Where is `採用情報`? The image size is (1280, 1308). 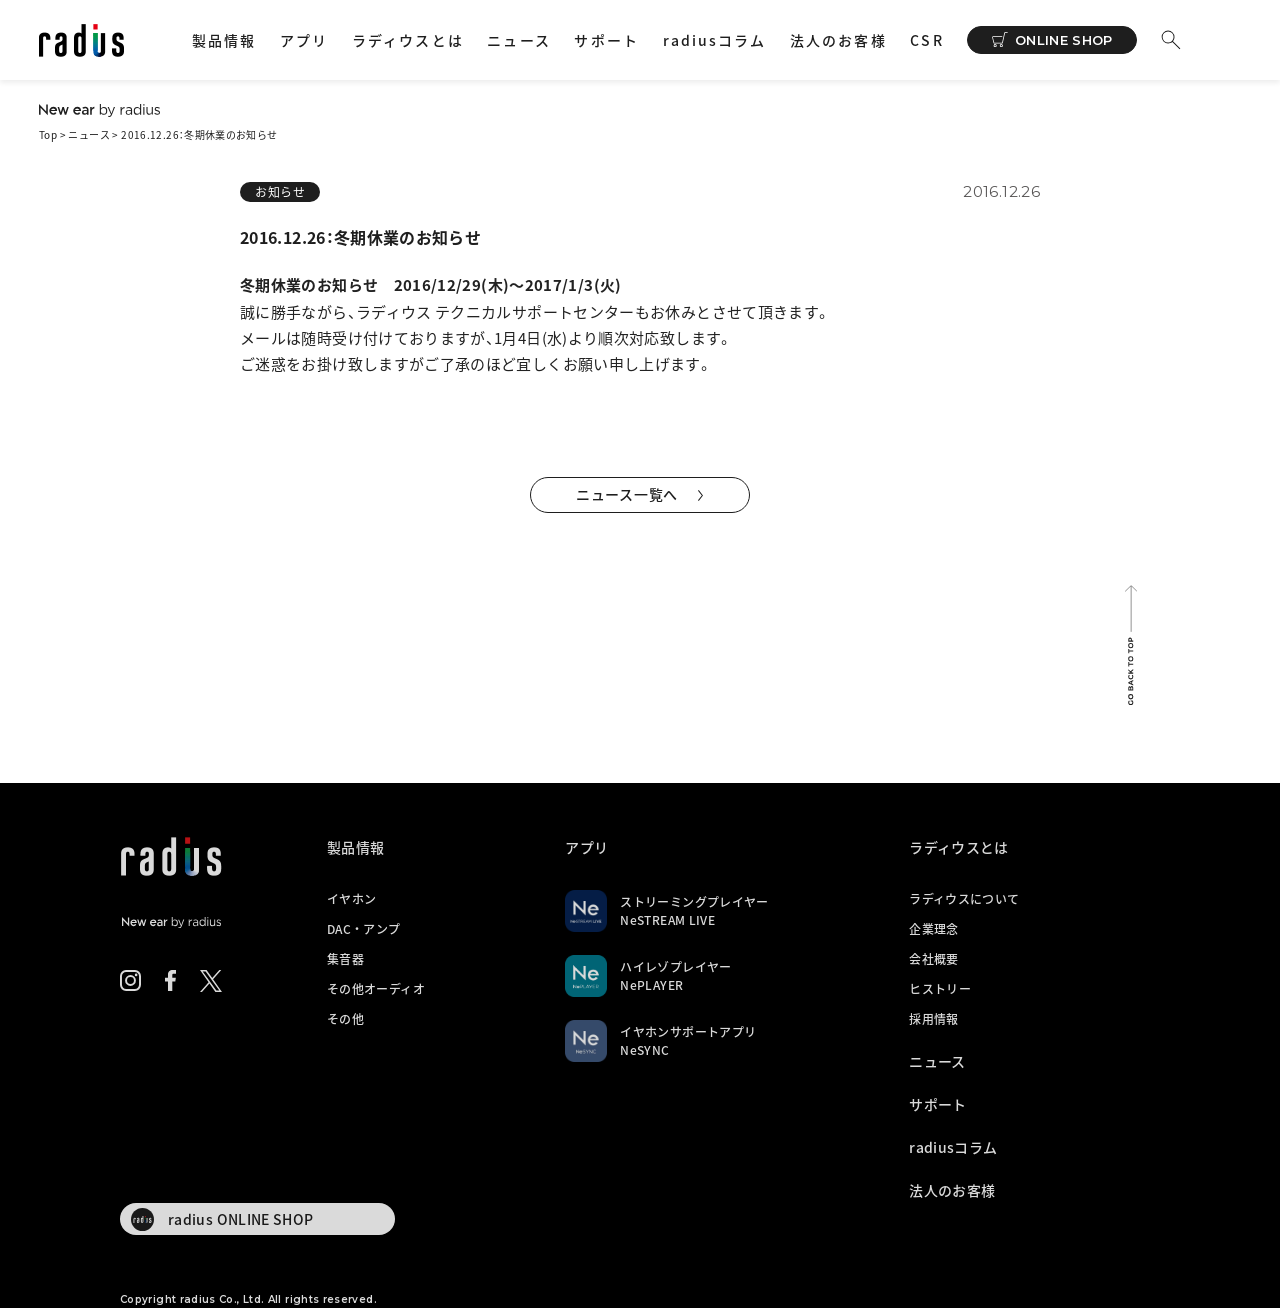
採用情報 is located at coordinates (933, 1019).